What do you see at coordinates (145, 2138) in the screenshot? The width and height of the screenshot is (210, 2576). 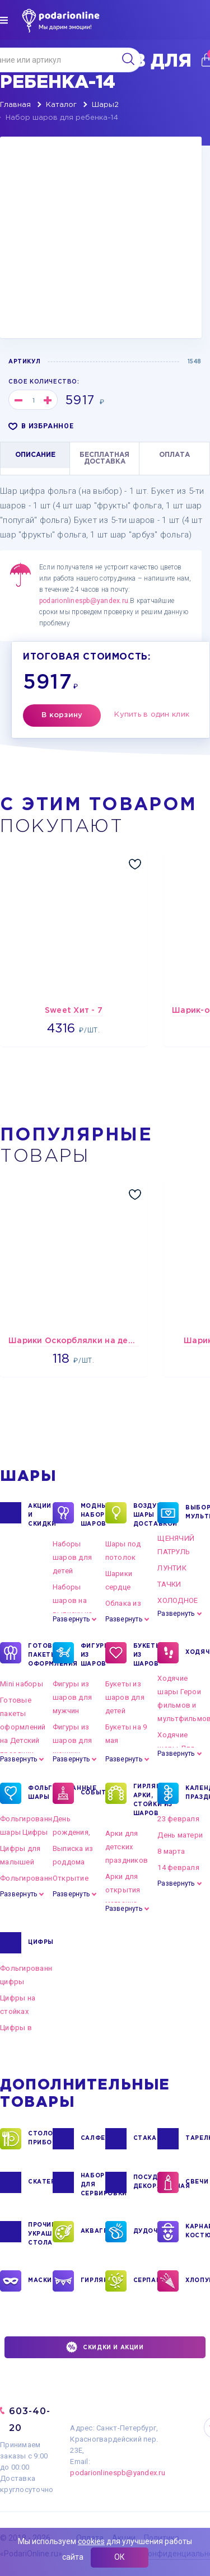 I see `СТАКАНЫ` at bounding box center [145, 2138].